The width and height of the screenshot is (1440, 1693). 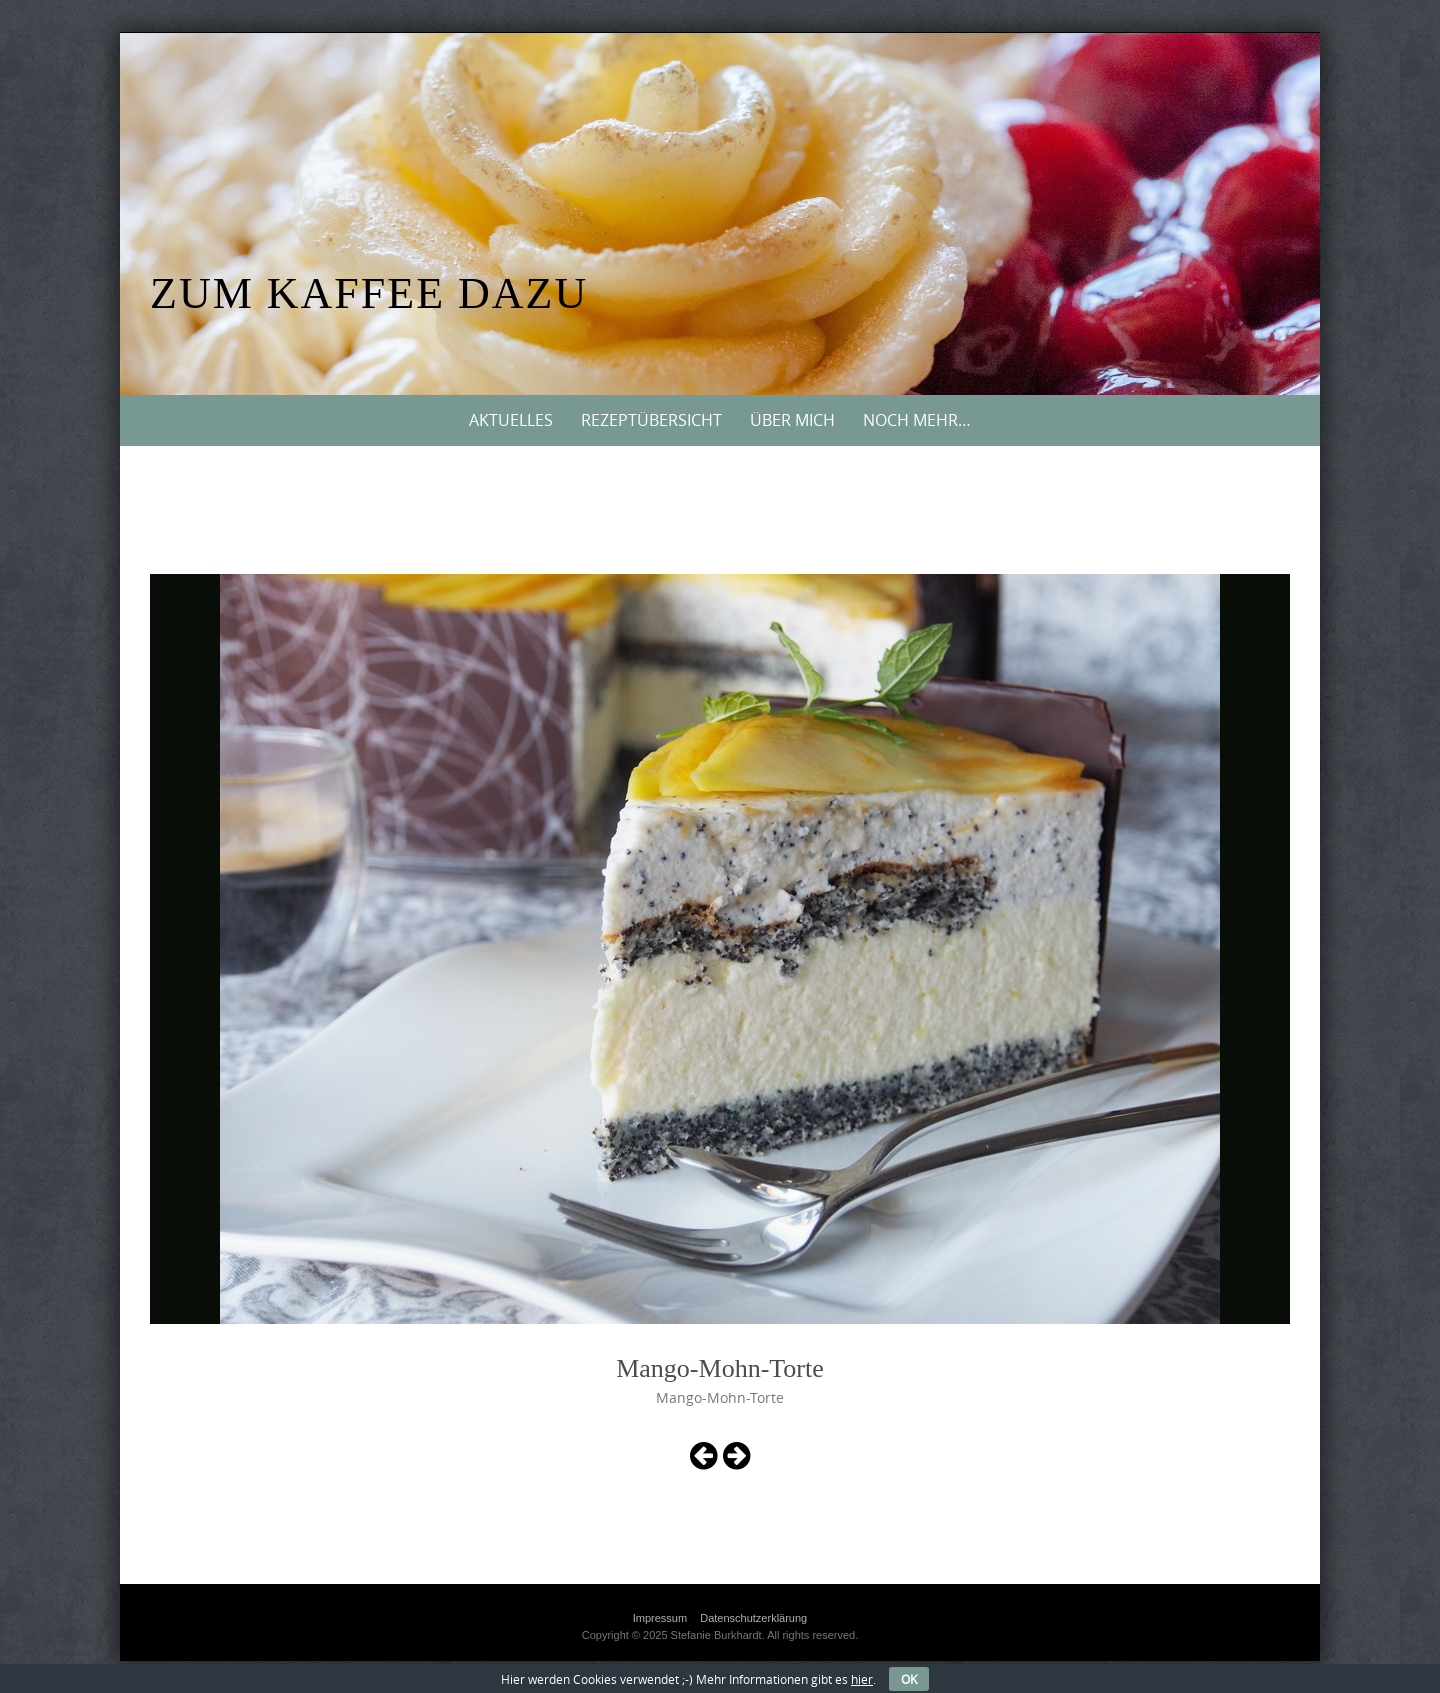 What do you see at coordinates (511, 420) in the screenshot?
I see `Aktuelles` at bounding box center [511, 420].